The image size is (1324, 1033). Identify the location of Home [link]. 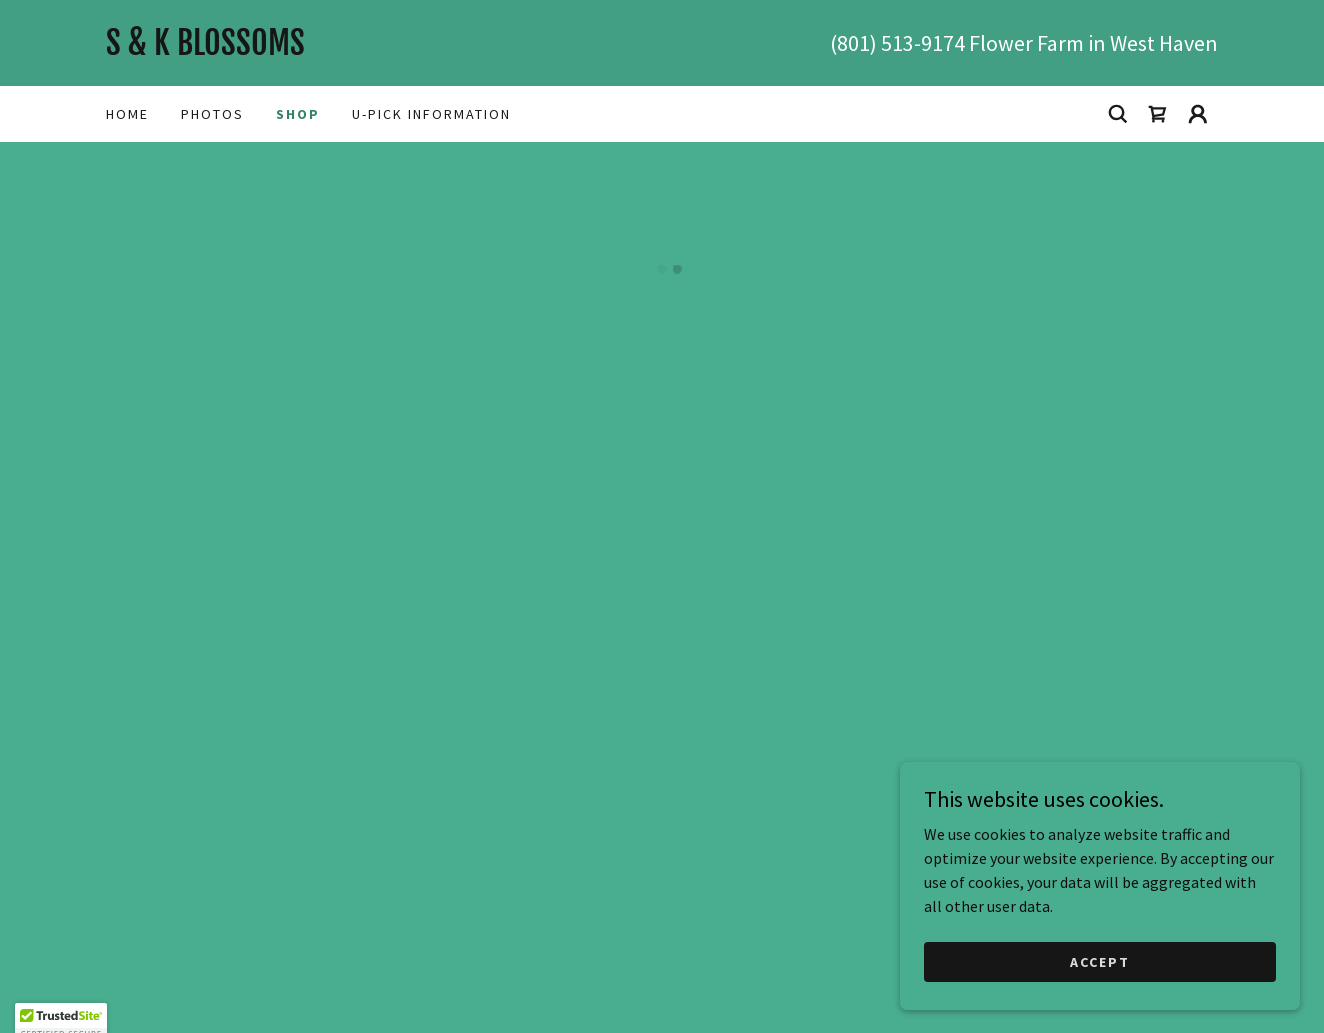
(127, 114).